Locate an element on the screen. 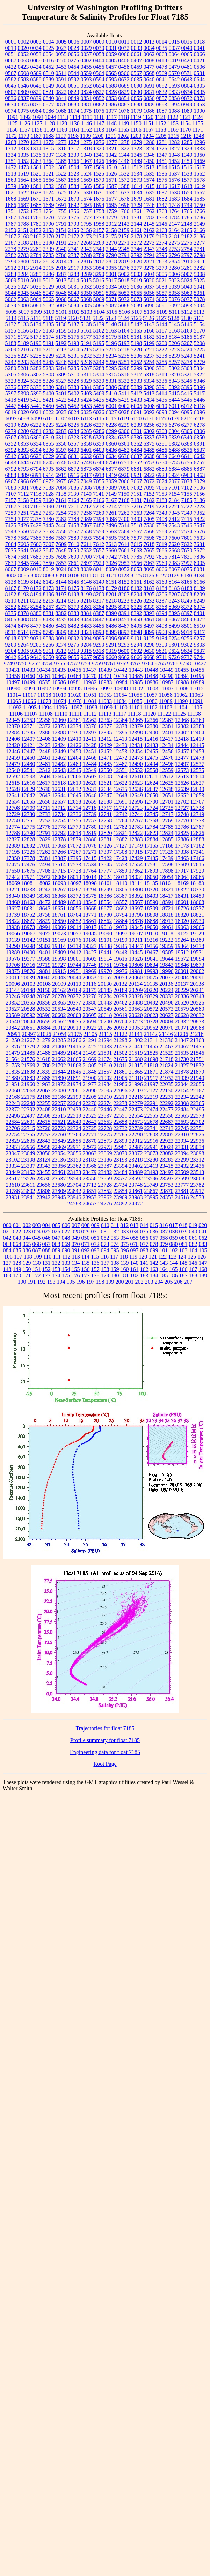 The image size is (210, 2576). 8129 is located at coordinates (174, 575).